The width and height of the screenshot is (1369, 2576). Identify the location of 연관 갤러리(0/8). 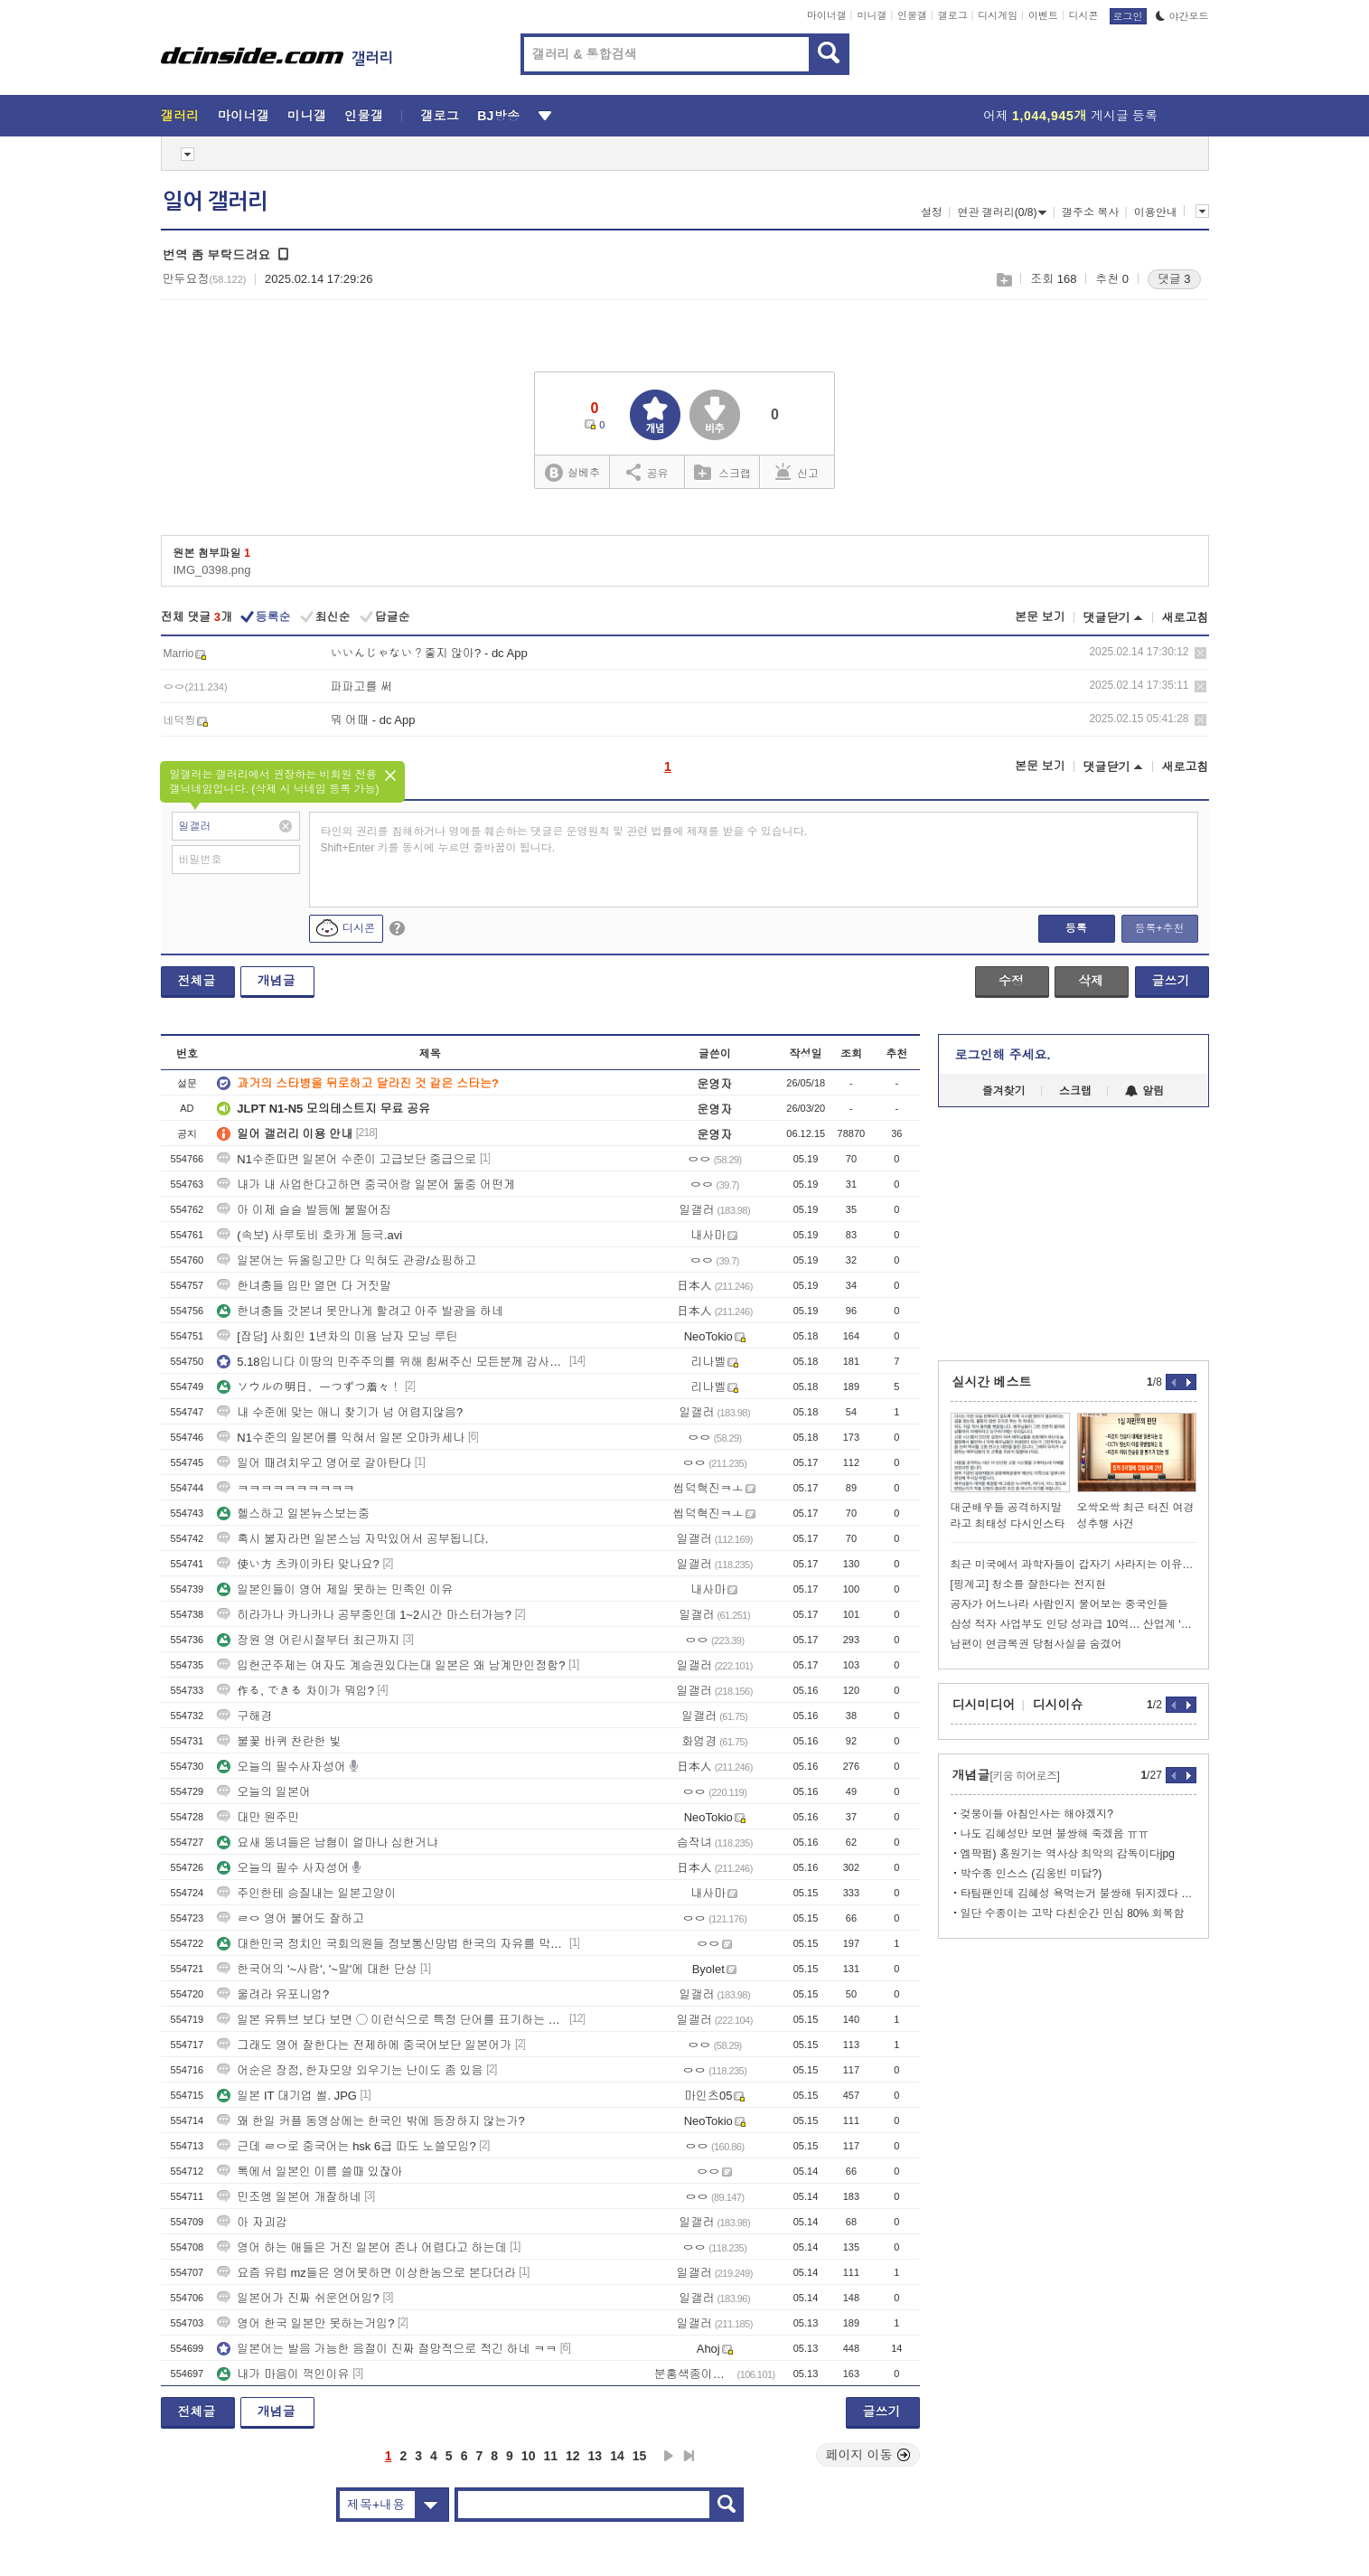
(1001, 212).